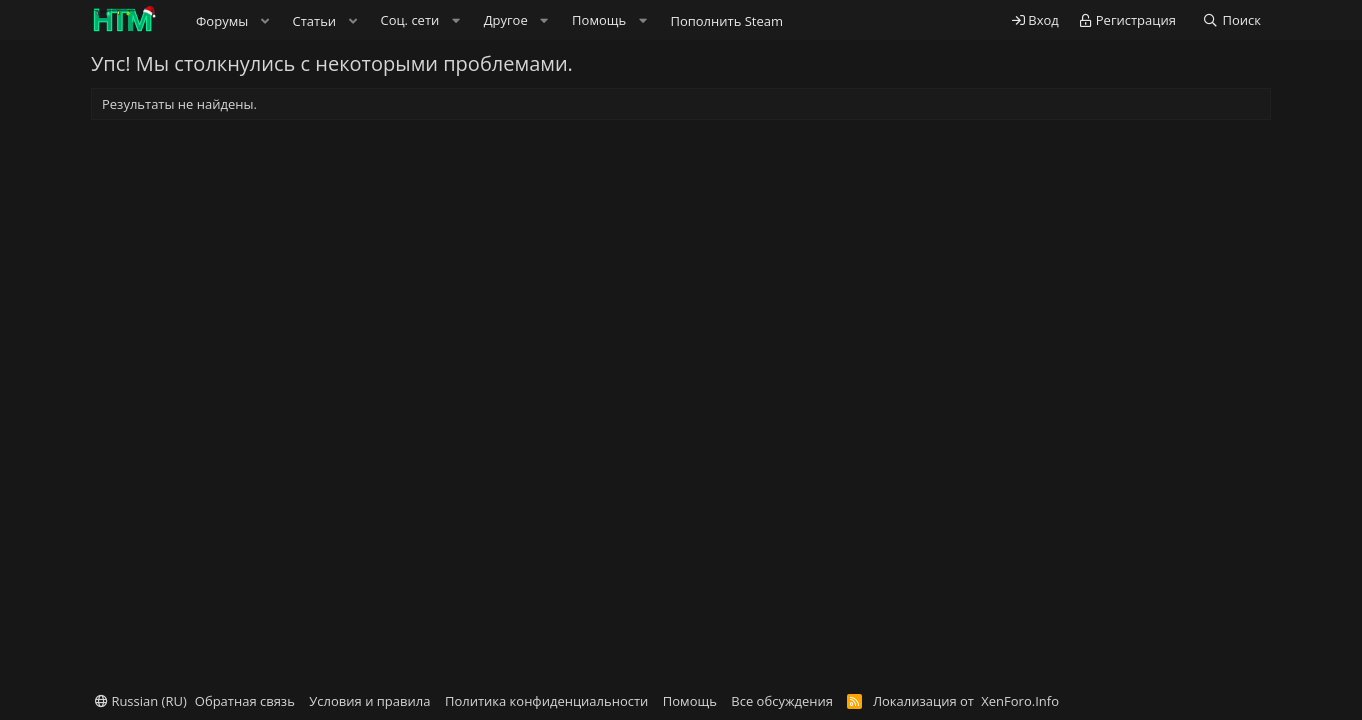 The image size is (1362, 720). What do you see at coordinates (726, 21) in the screenshot?
I see `Пополнить Steam` at bounding box center [726, 21].